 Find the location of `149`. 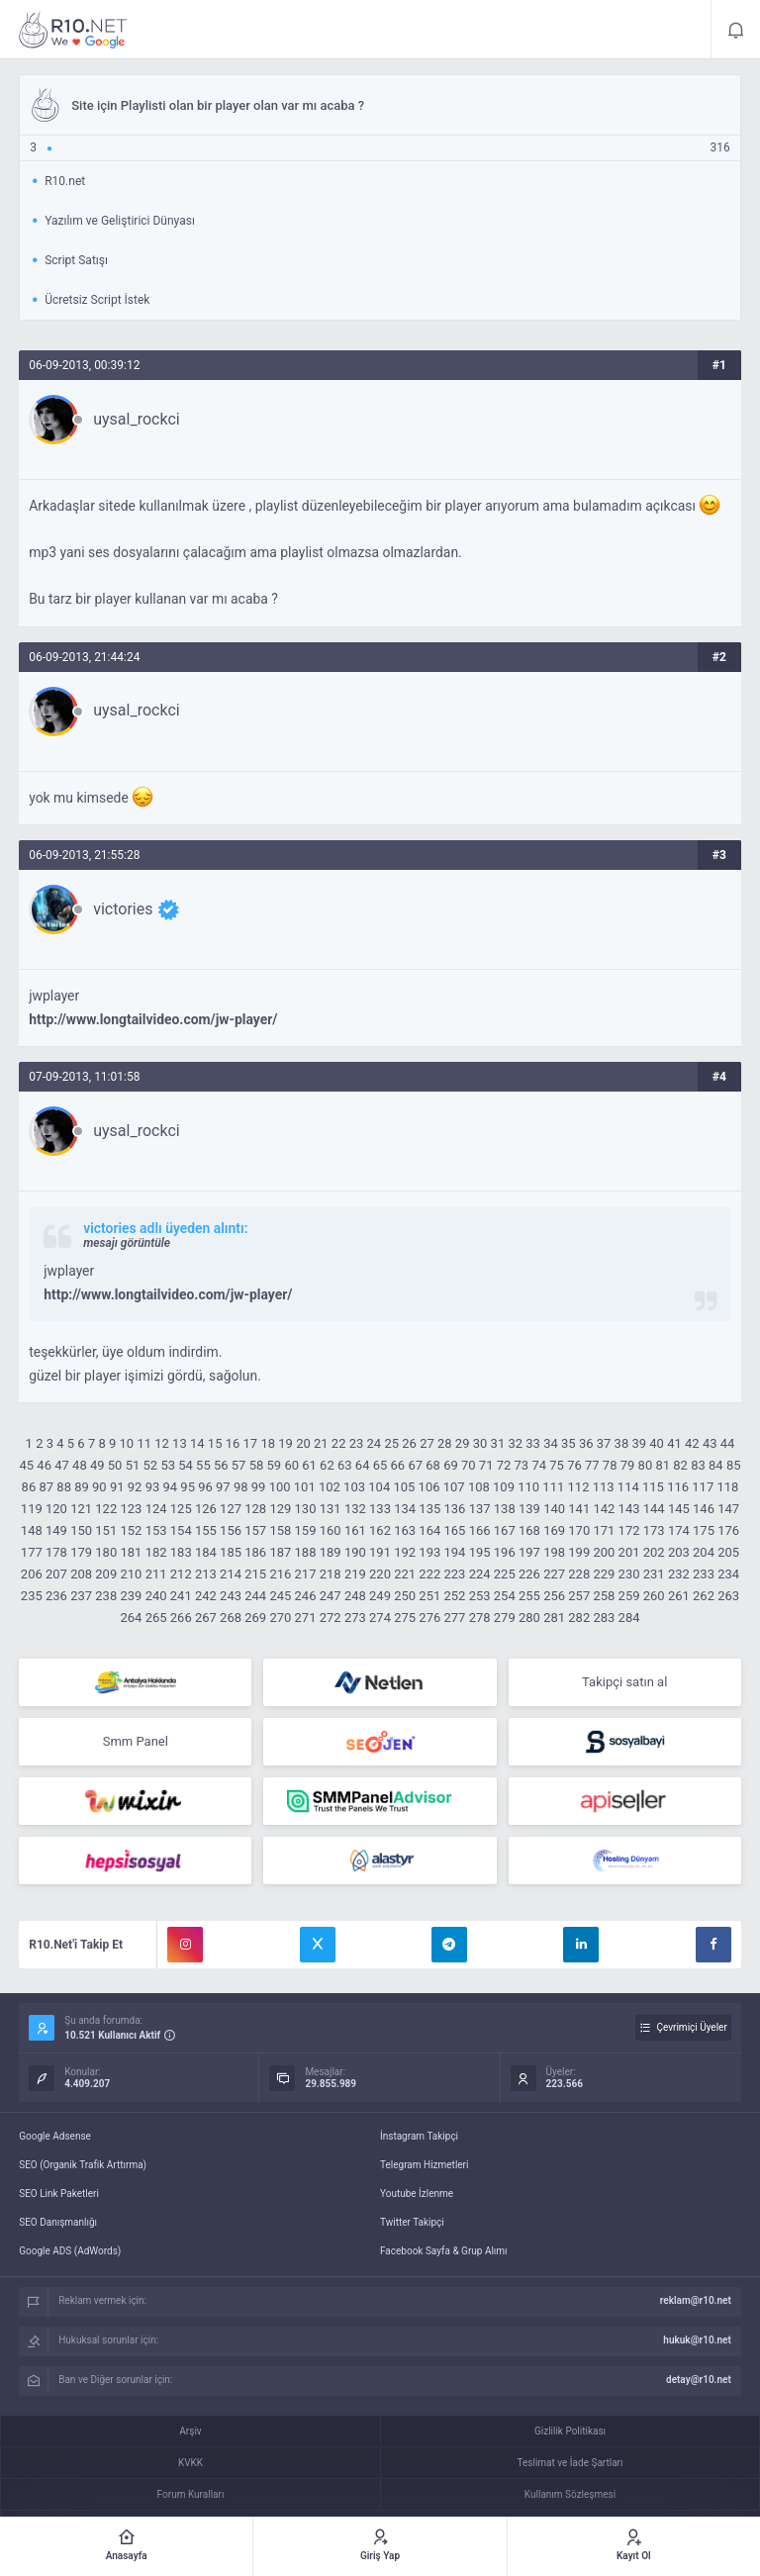

149 is located at coordinates (56, 1530).